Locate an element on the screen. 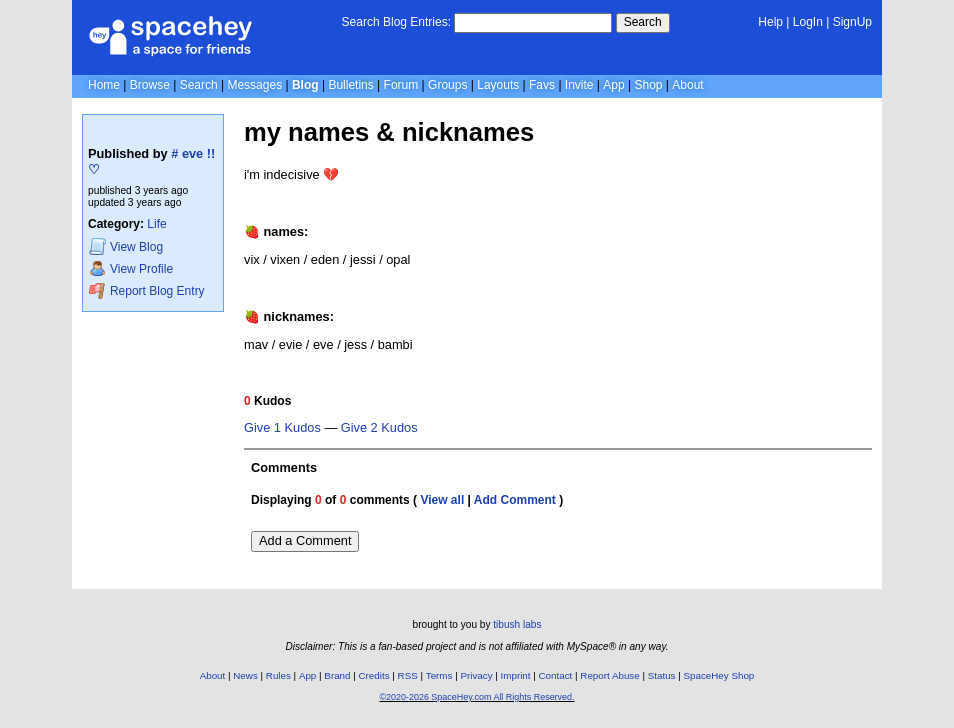  tibush labs is located at coordinates (517, 624).